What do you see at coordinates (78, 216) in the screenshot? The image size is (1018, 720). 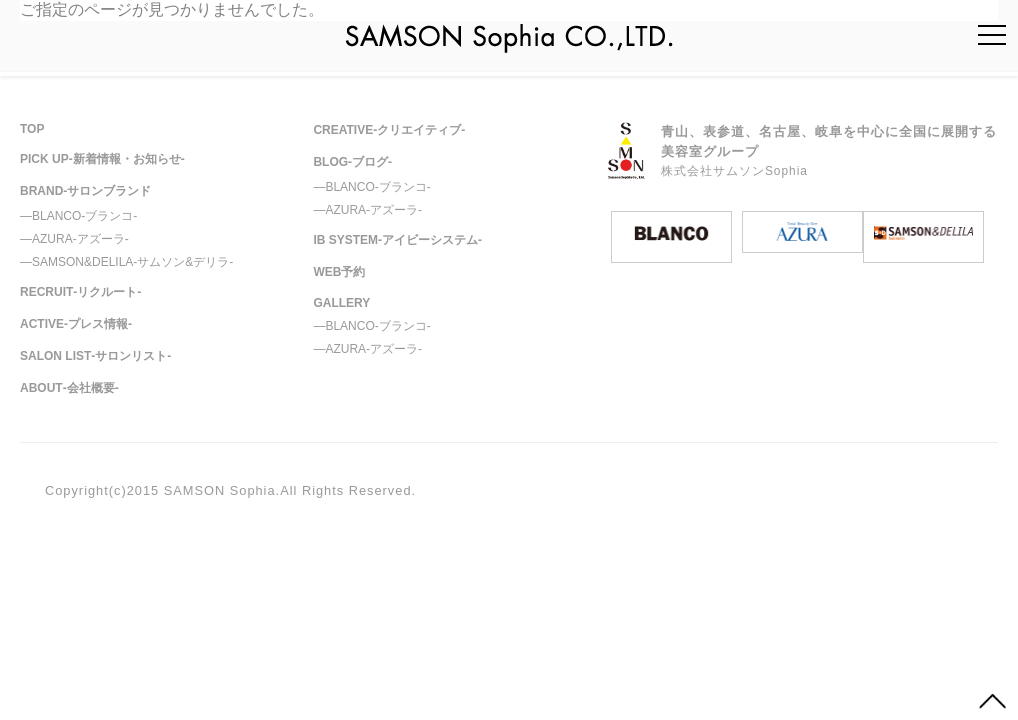 I see `―BLANCO‐ブランコ‐` at bounding box center [78, 216].